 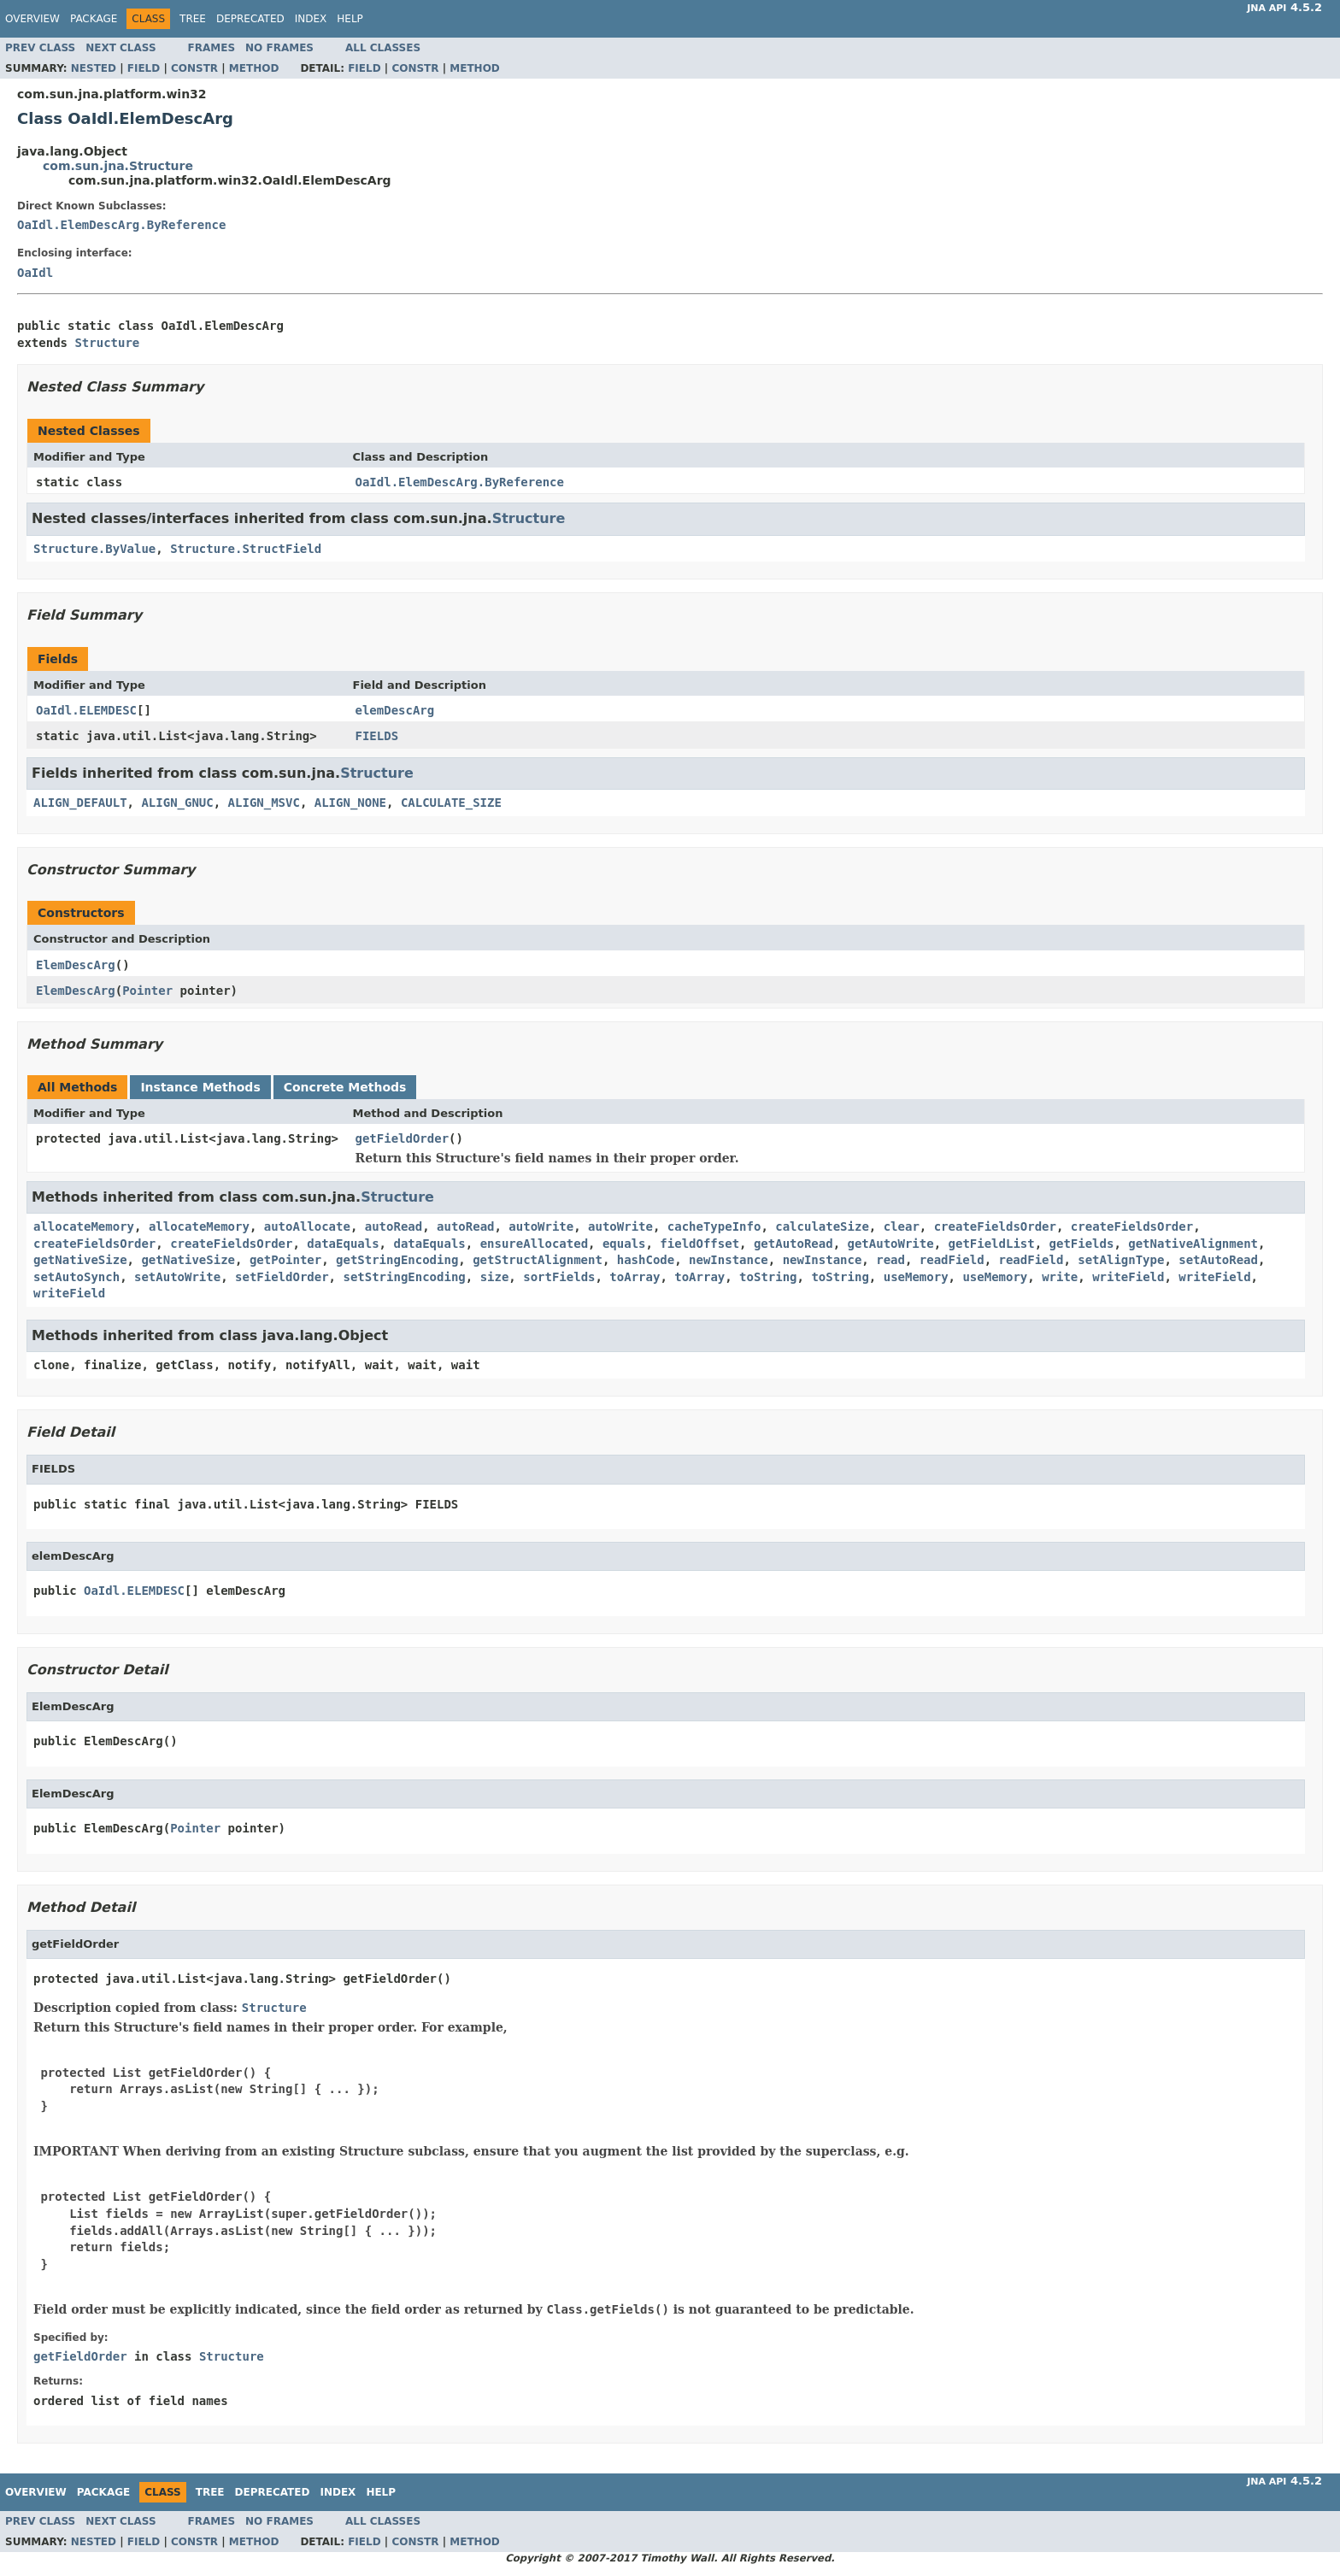 What do you see at coordinates (350, 802) in the screenshot?
I see `ALIGN_NONE` at bounding box center [350, 802].